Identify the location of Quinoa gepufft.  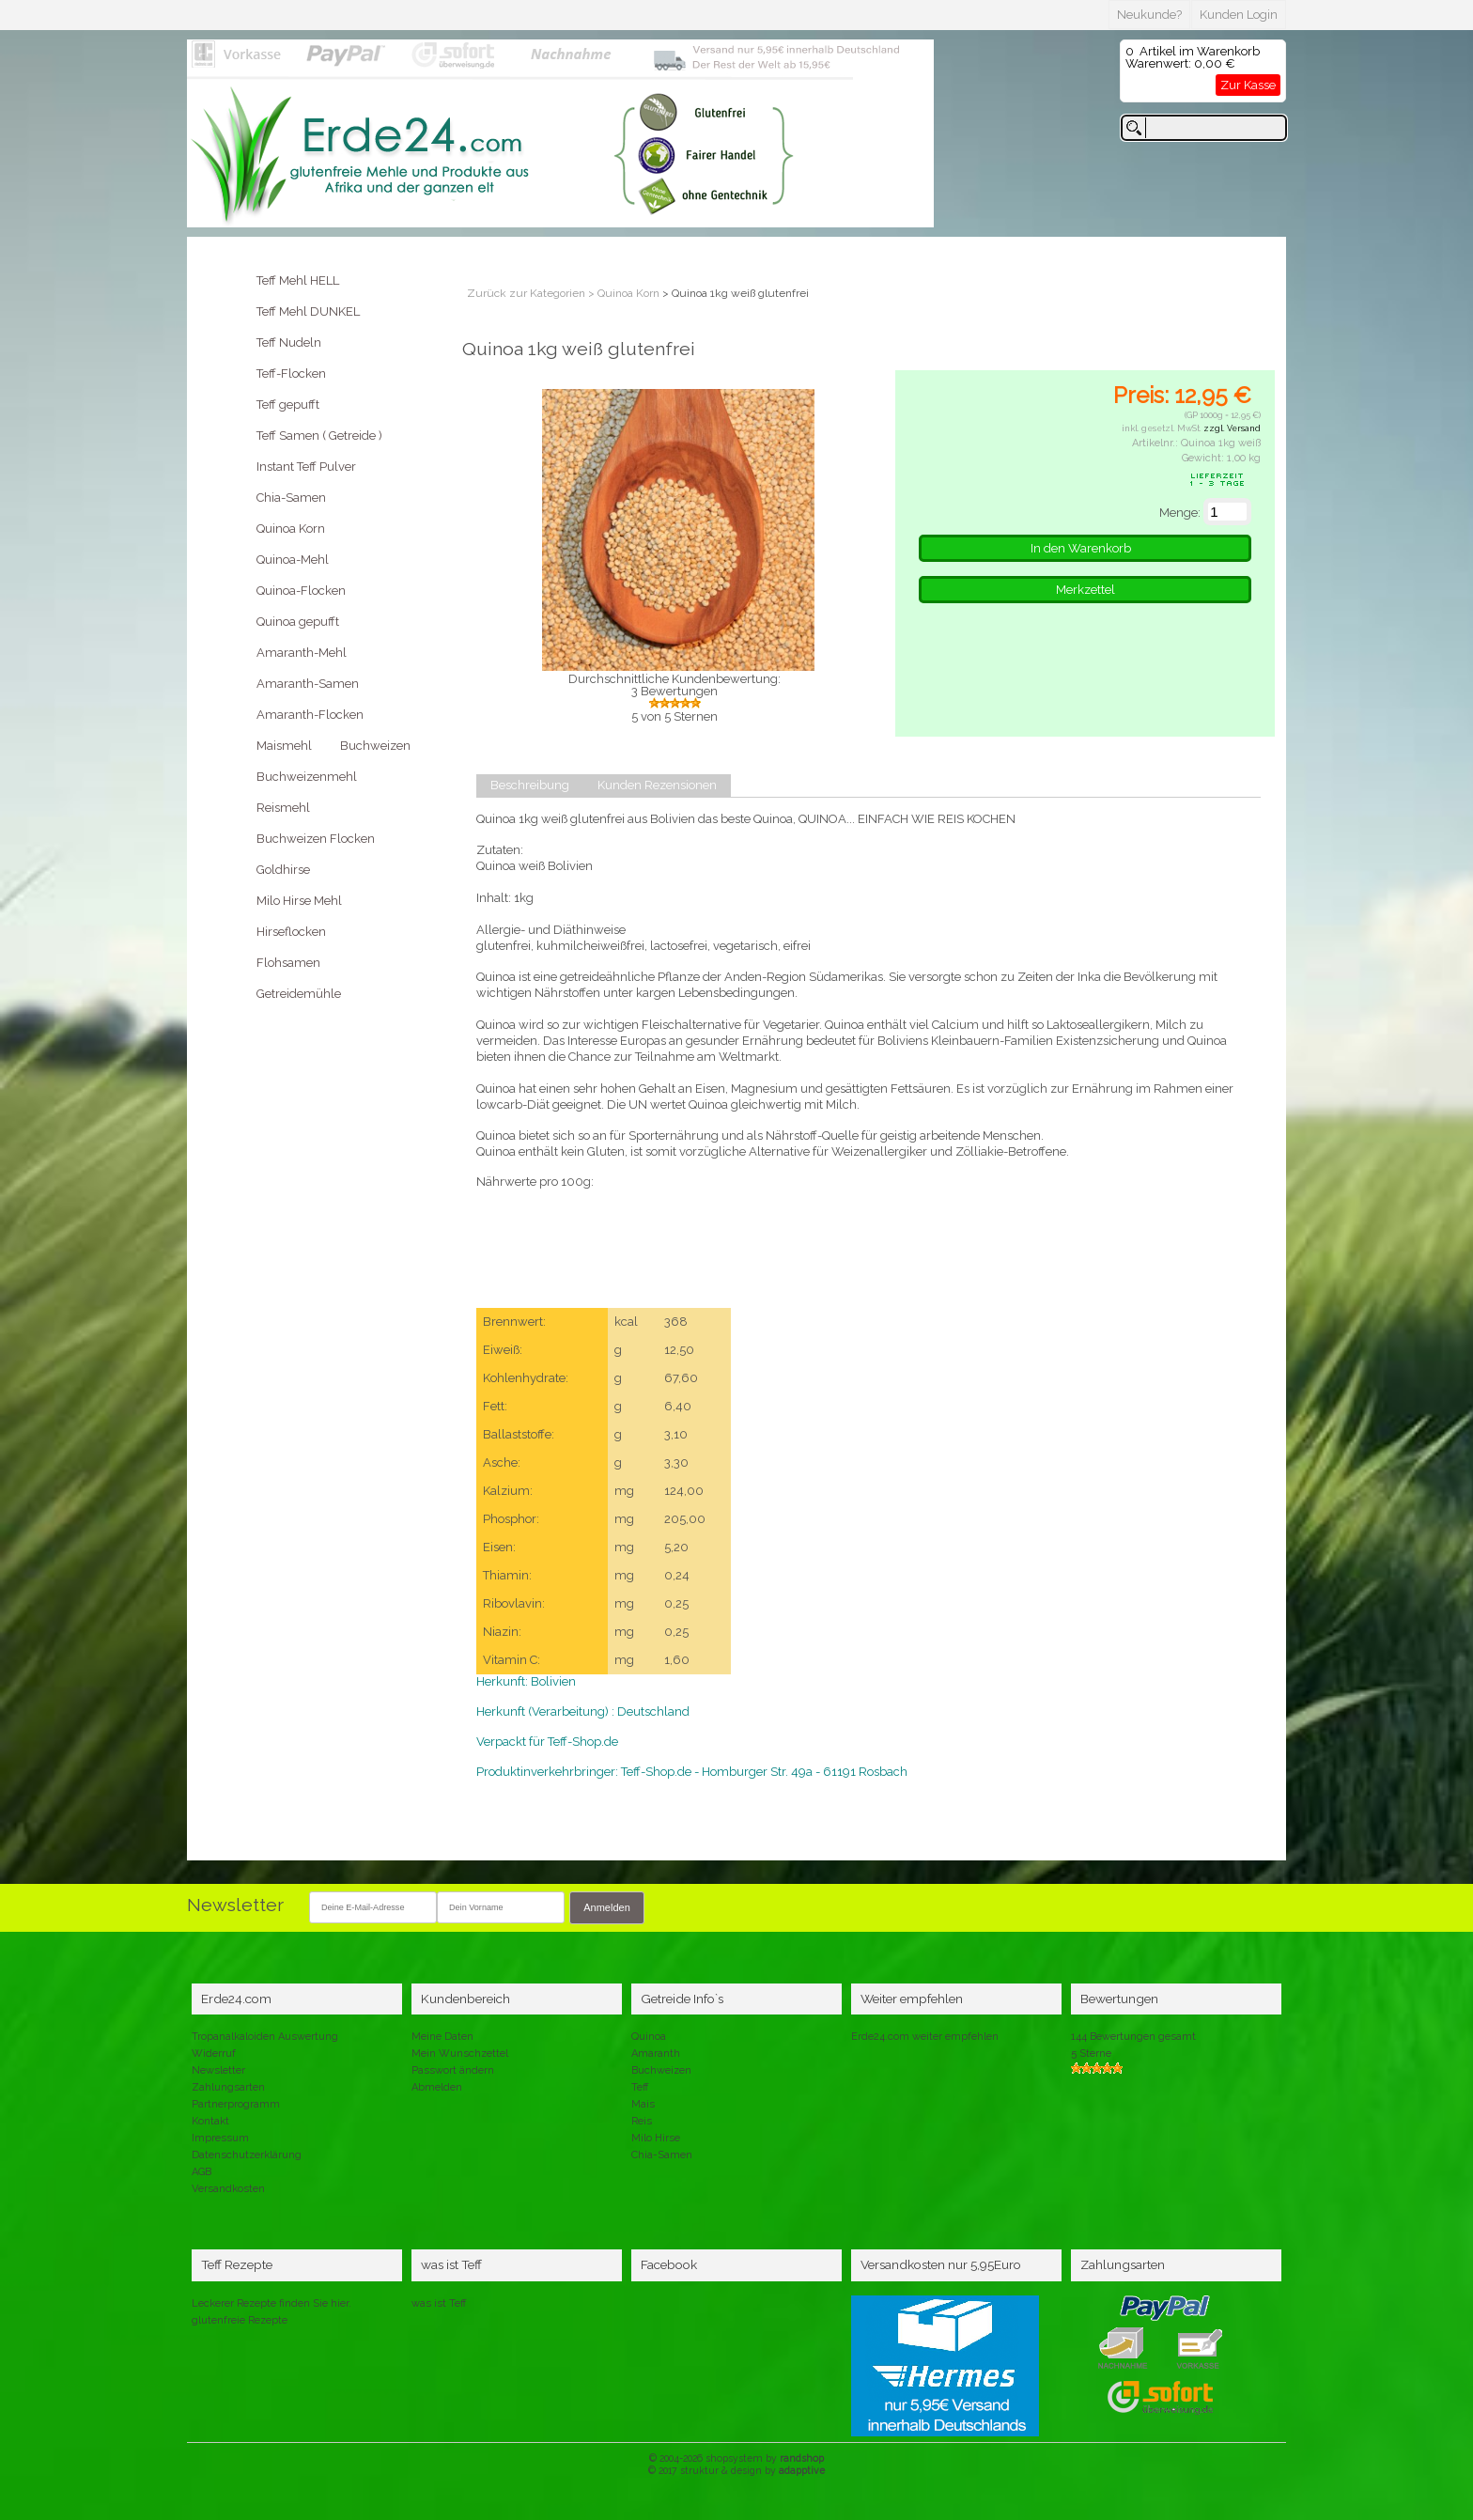
(297, 621).